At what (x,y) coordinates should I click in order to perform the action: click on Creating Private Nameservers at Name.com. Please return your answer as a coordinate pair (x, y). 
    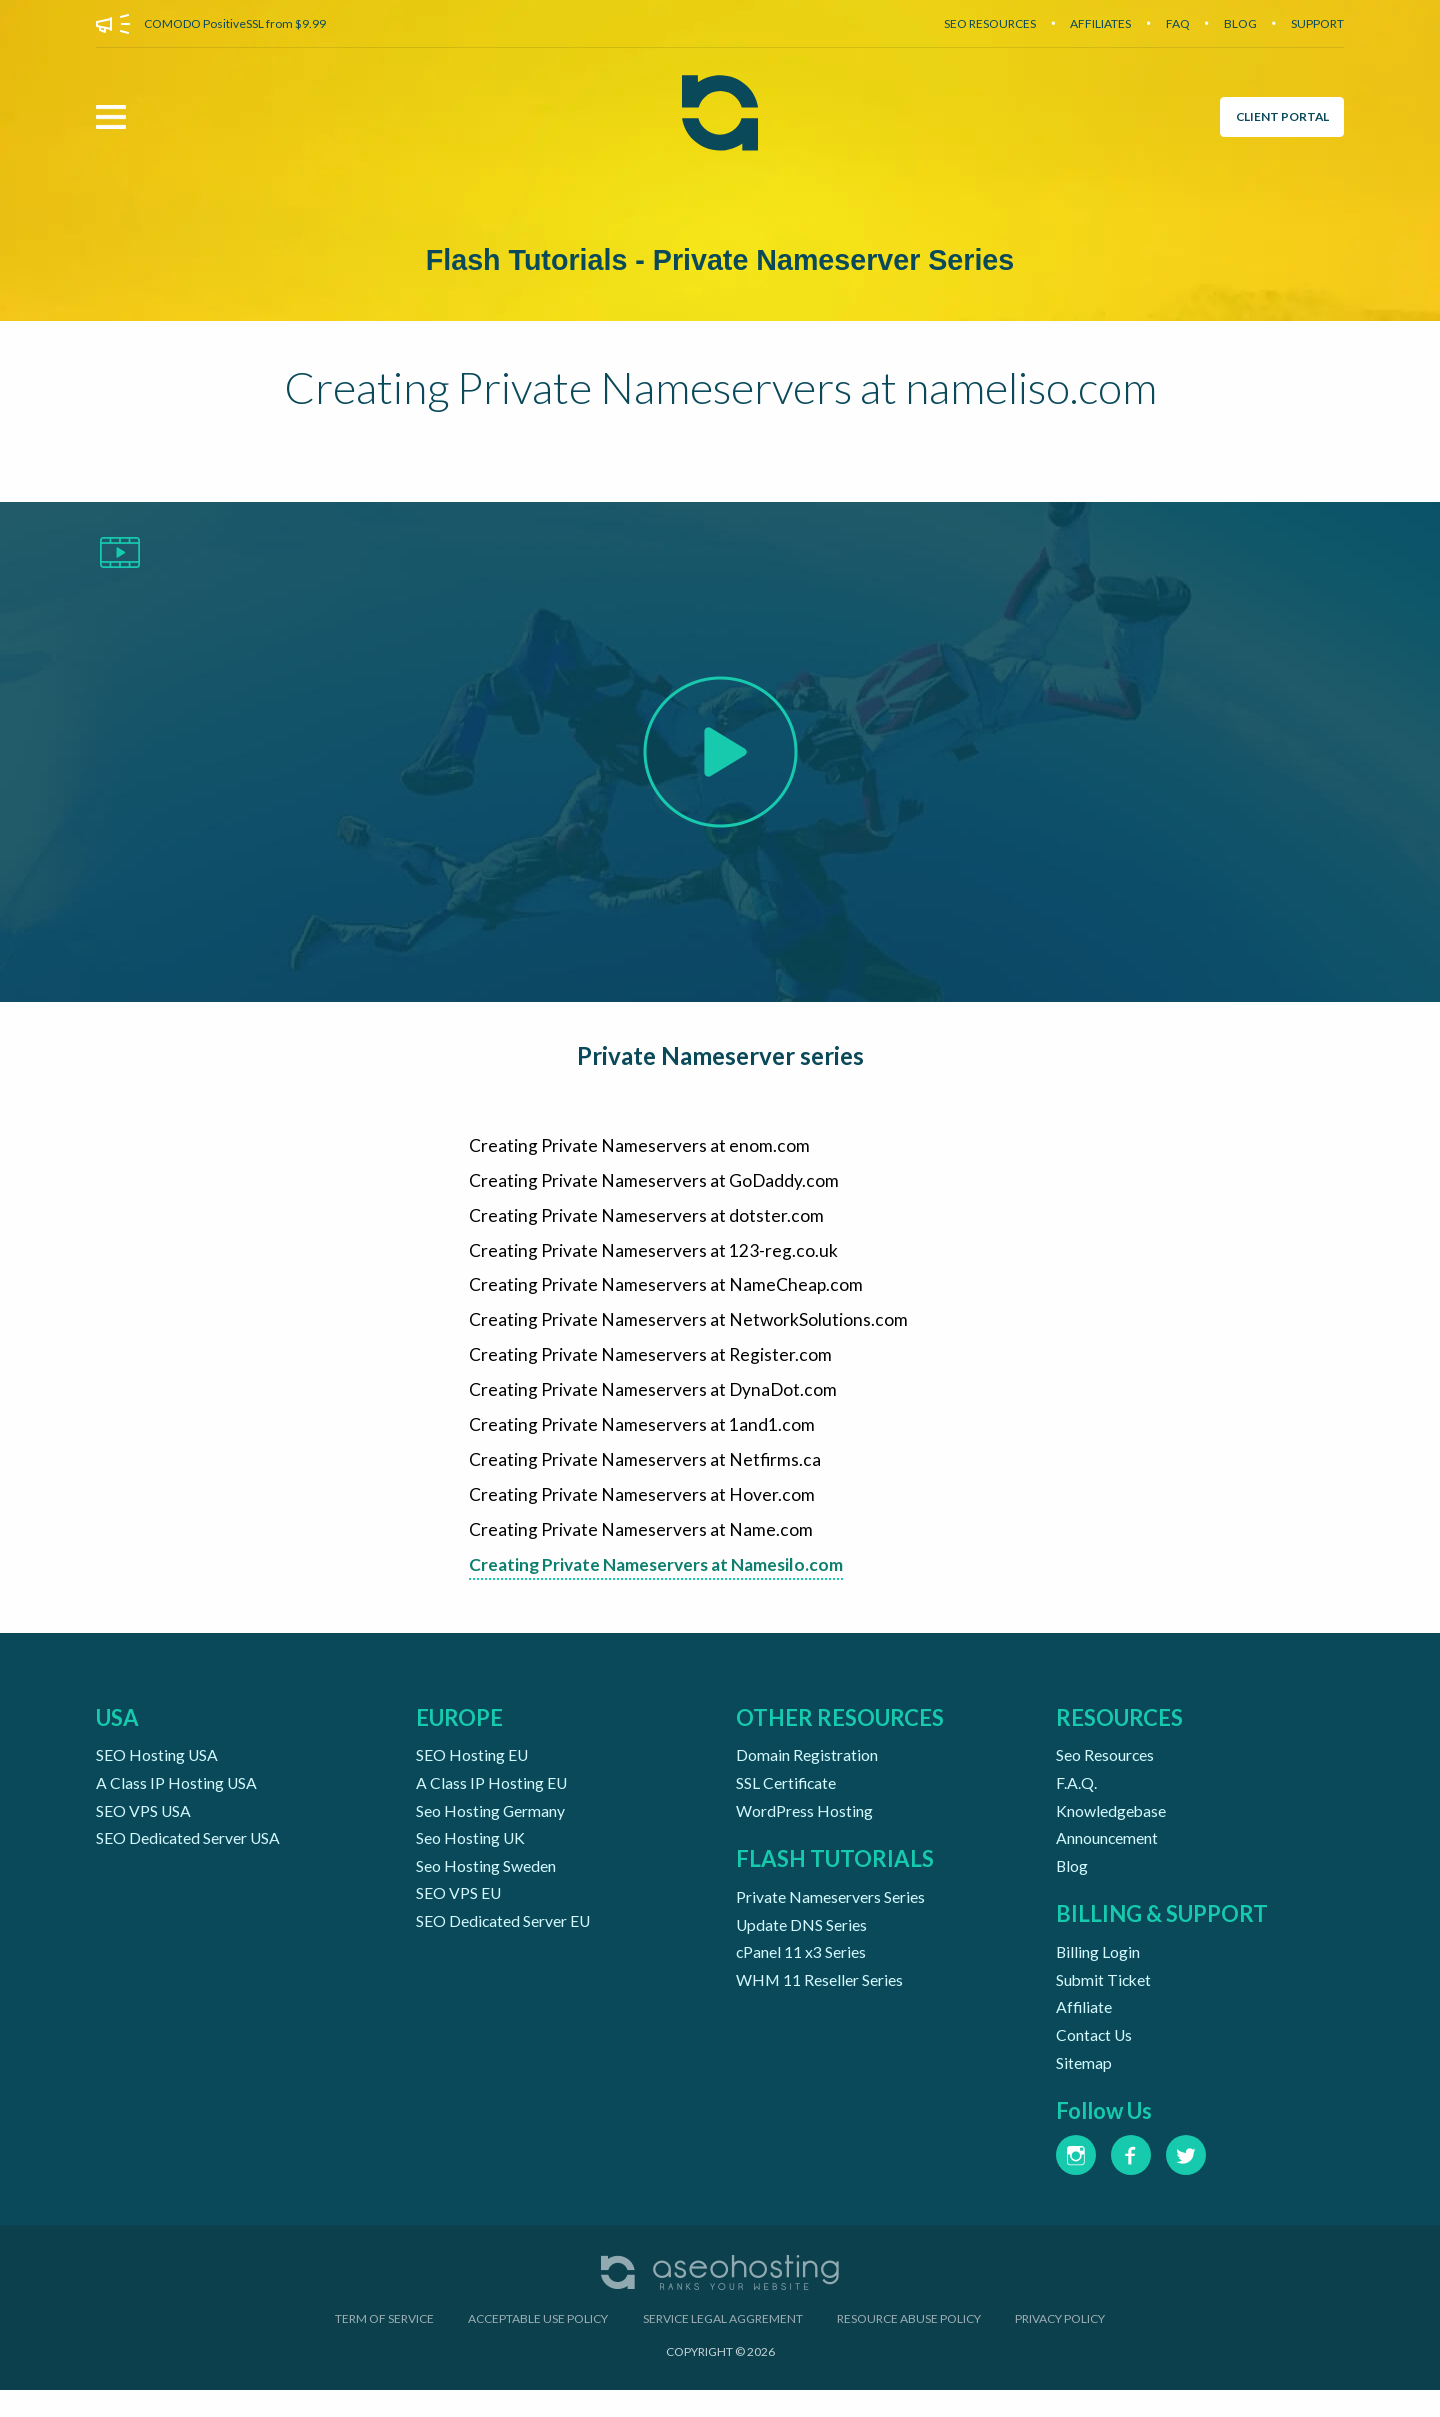
    Looking at the image, I should click on (641, 1544).